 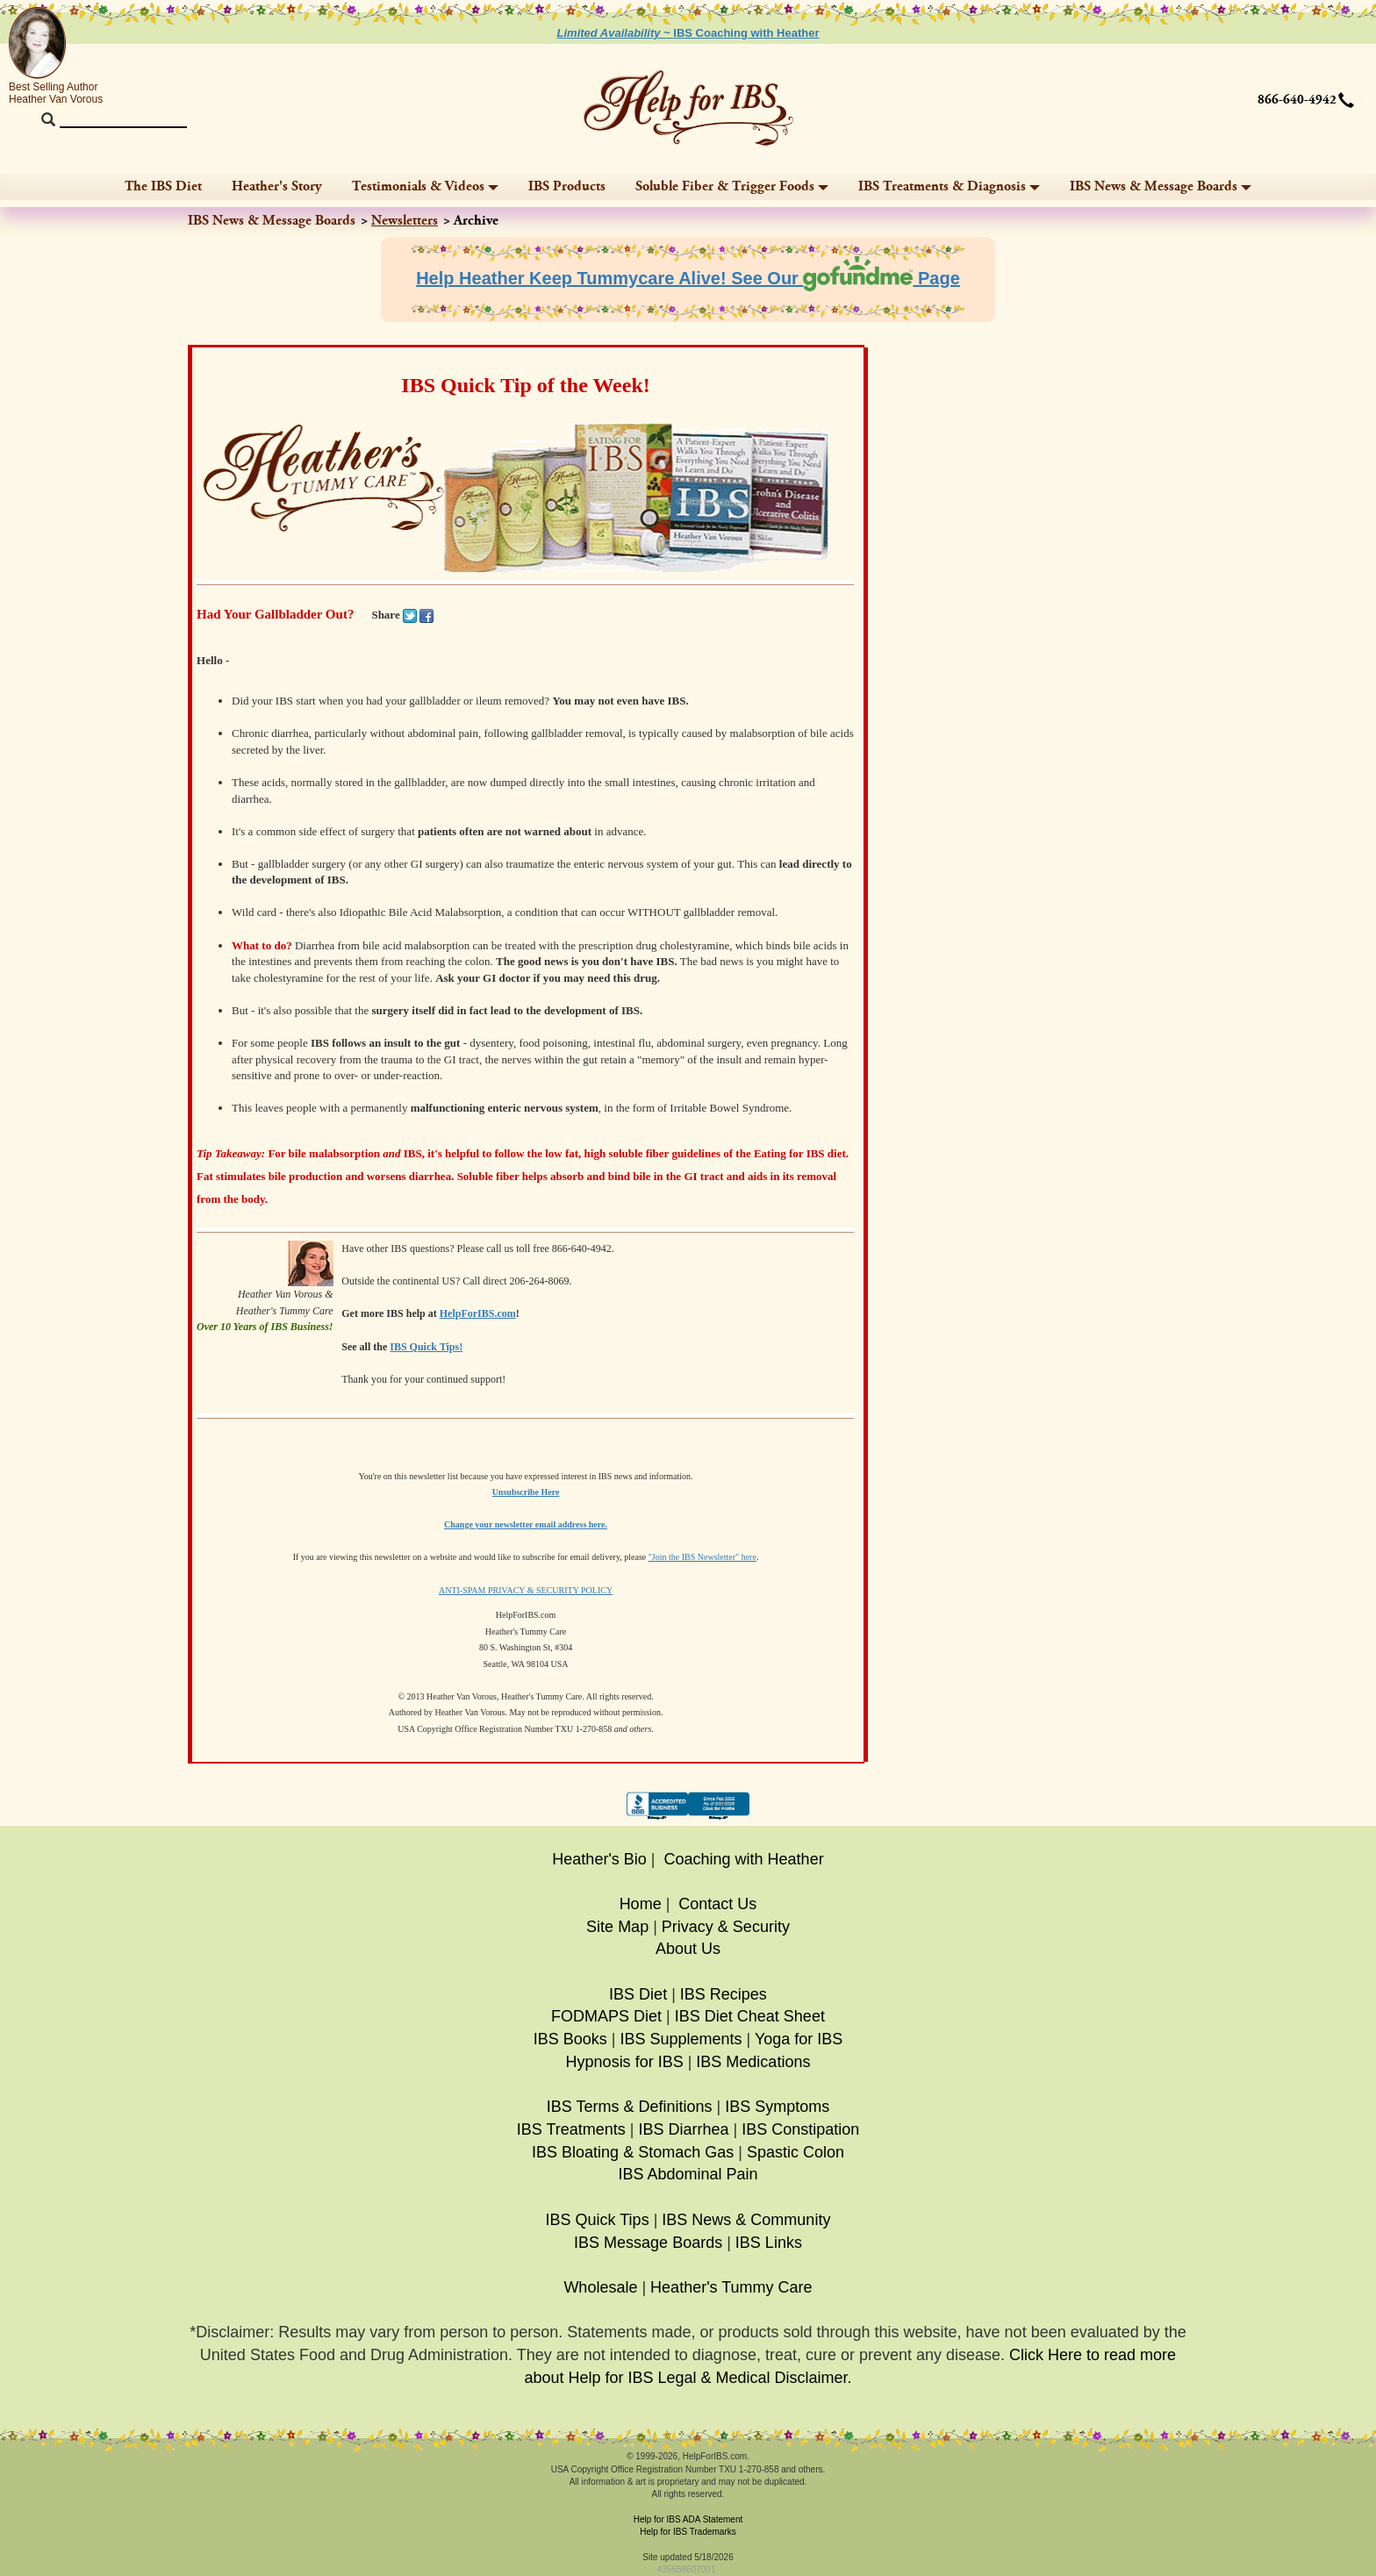 I want to click on Testimonials & Videos [button], so click(x=425, y=186).